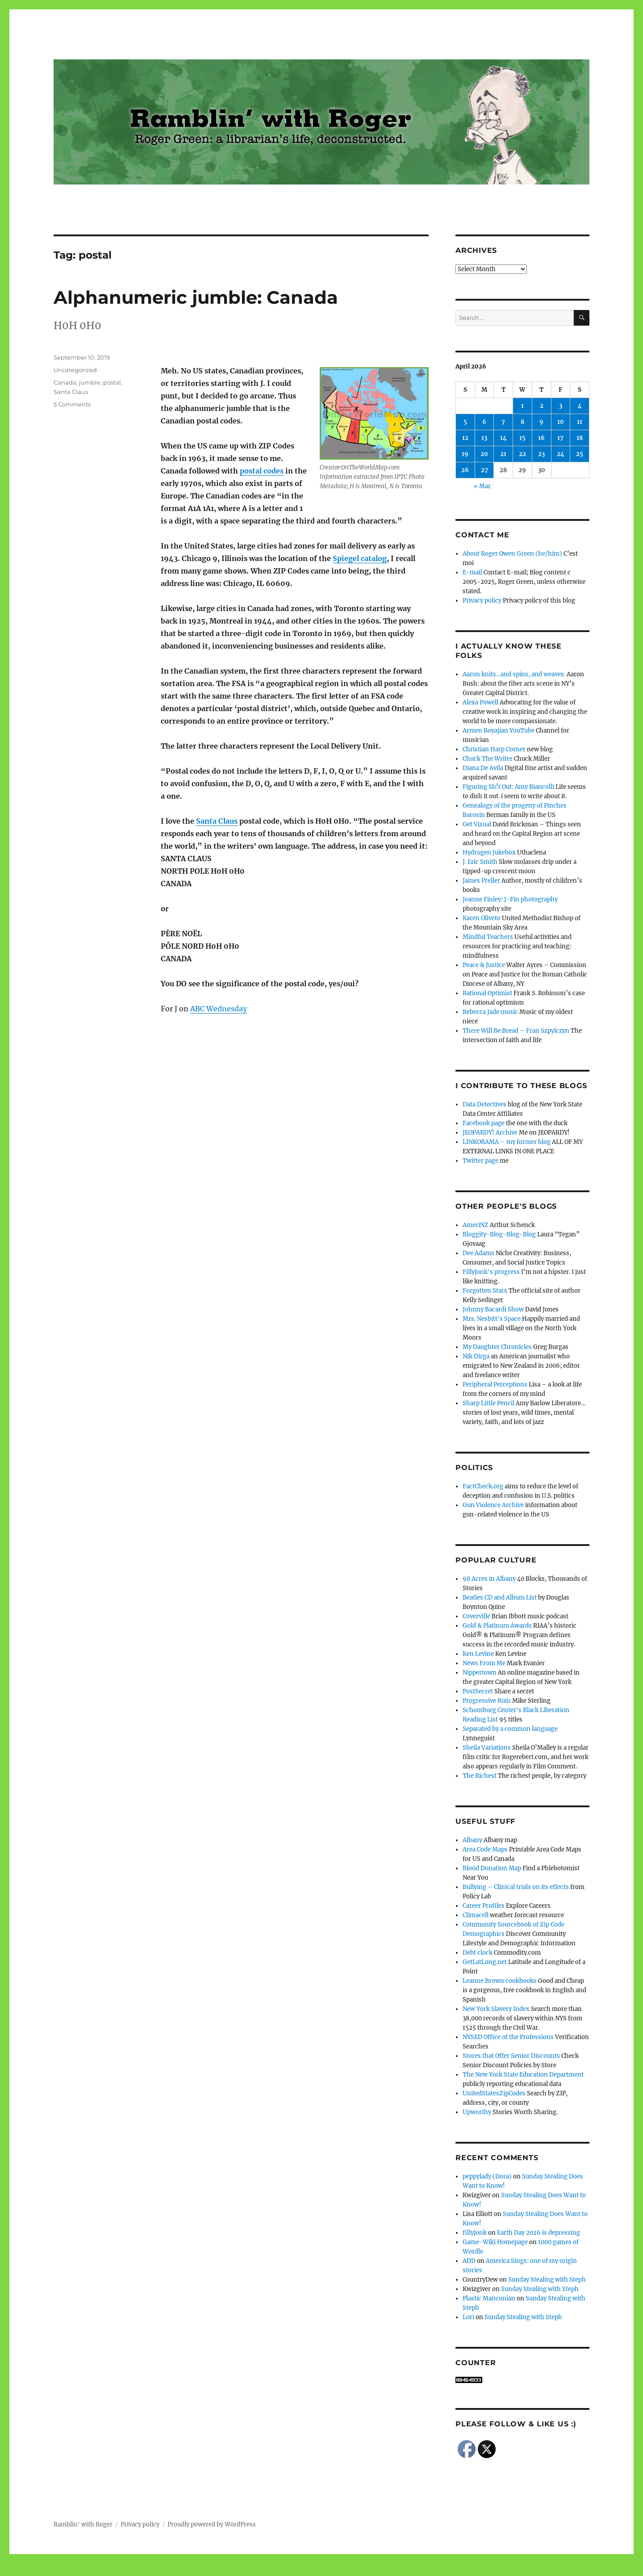  I want to click on Alphanumeric jumble: Canada, so click(196, 297).